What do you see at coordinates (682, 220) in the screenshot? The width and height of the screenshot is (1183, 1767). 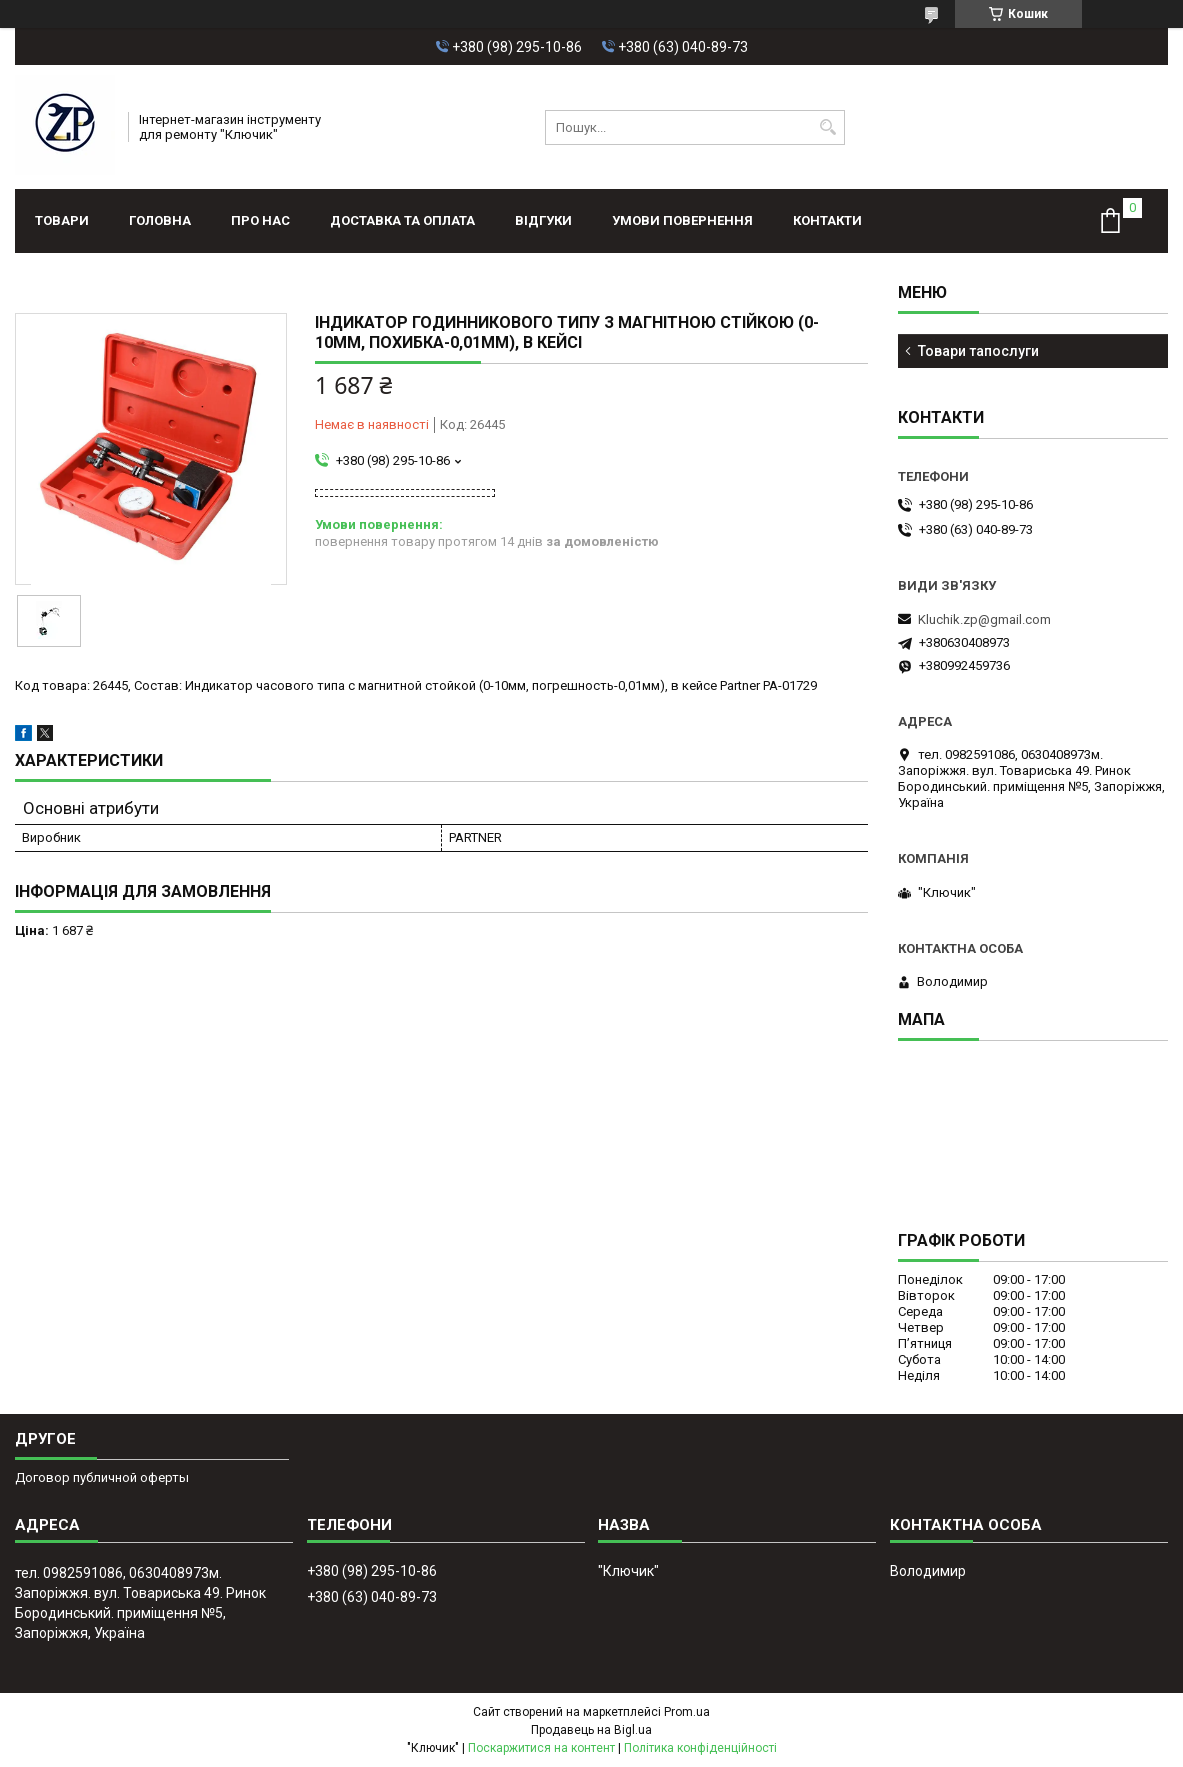 I see `Умови повернення` at bounding box center [682, 220].